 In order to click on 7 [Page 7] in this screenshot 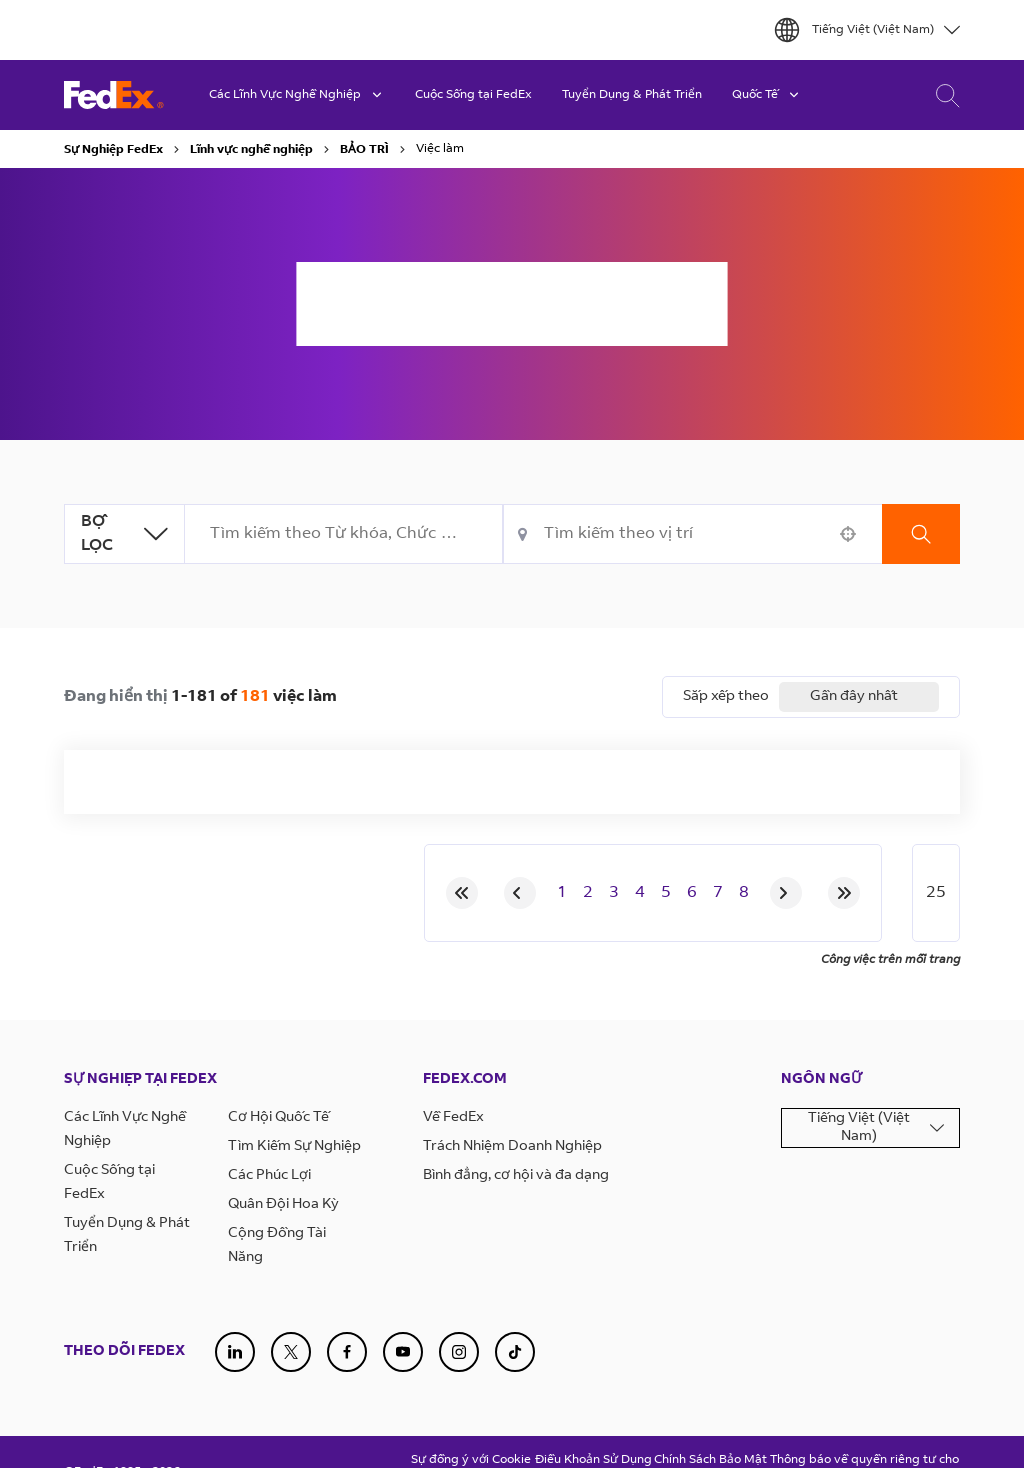, I will do `click(718, 893)`.